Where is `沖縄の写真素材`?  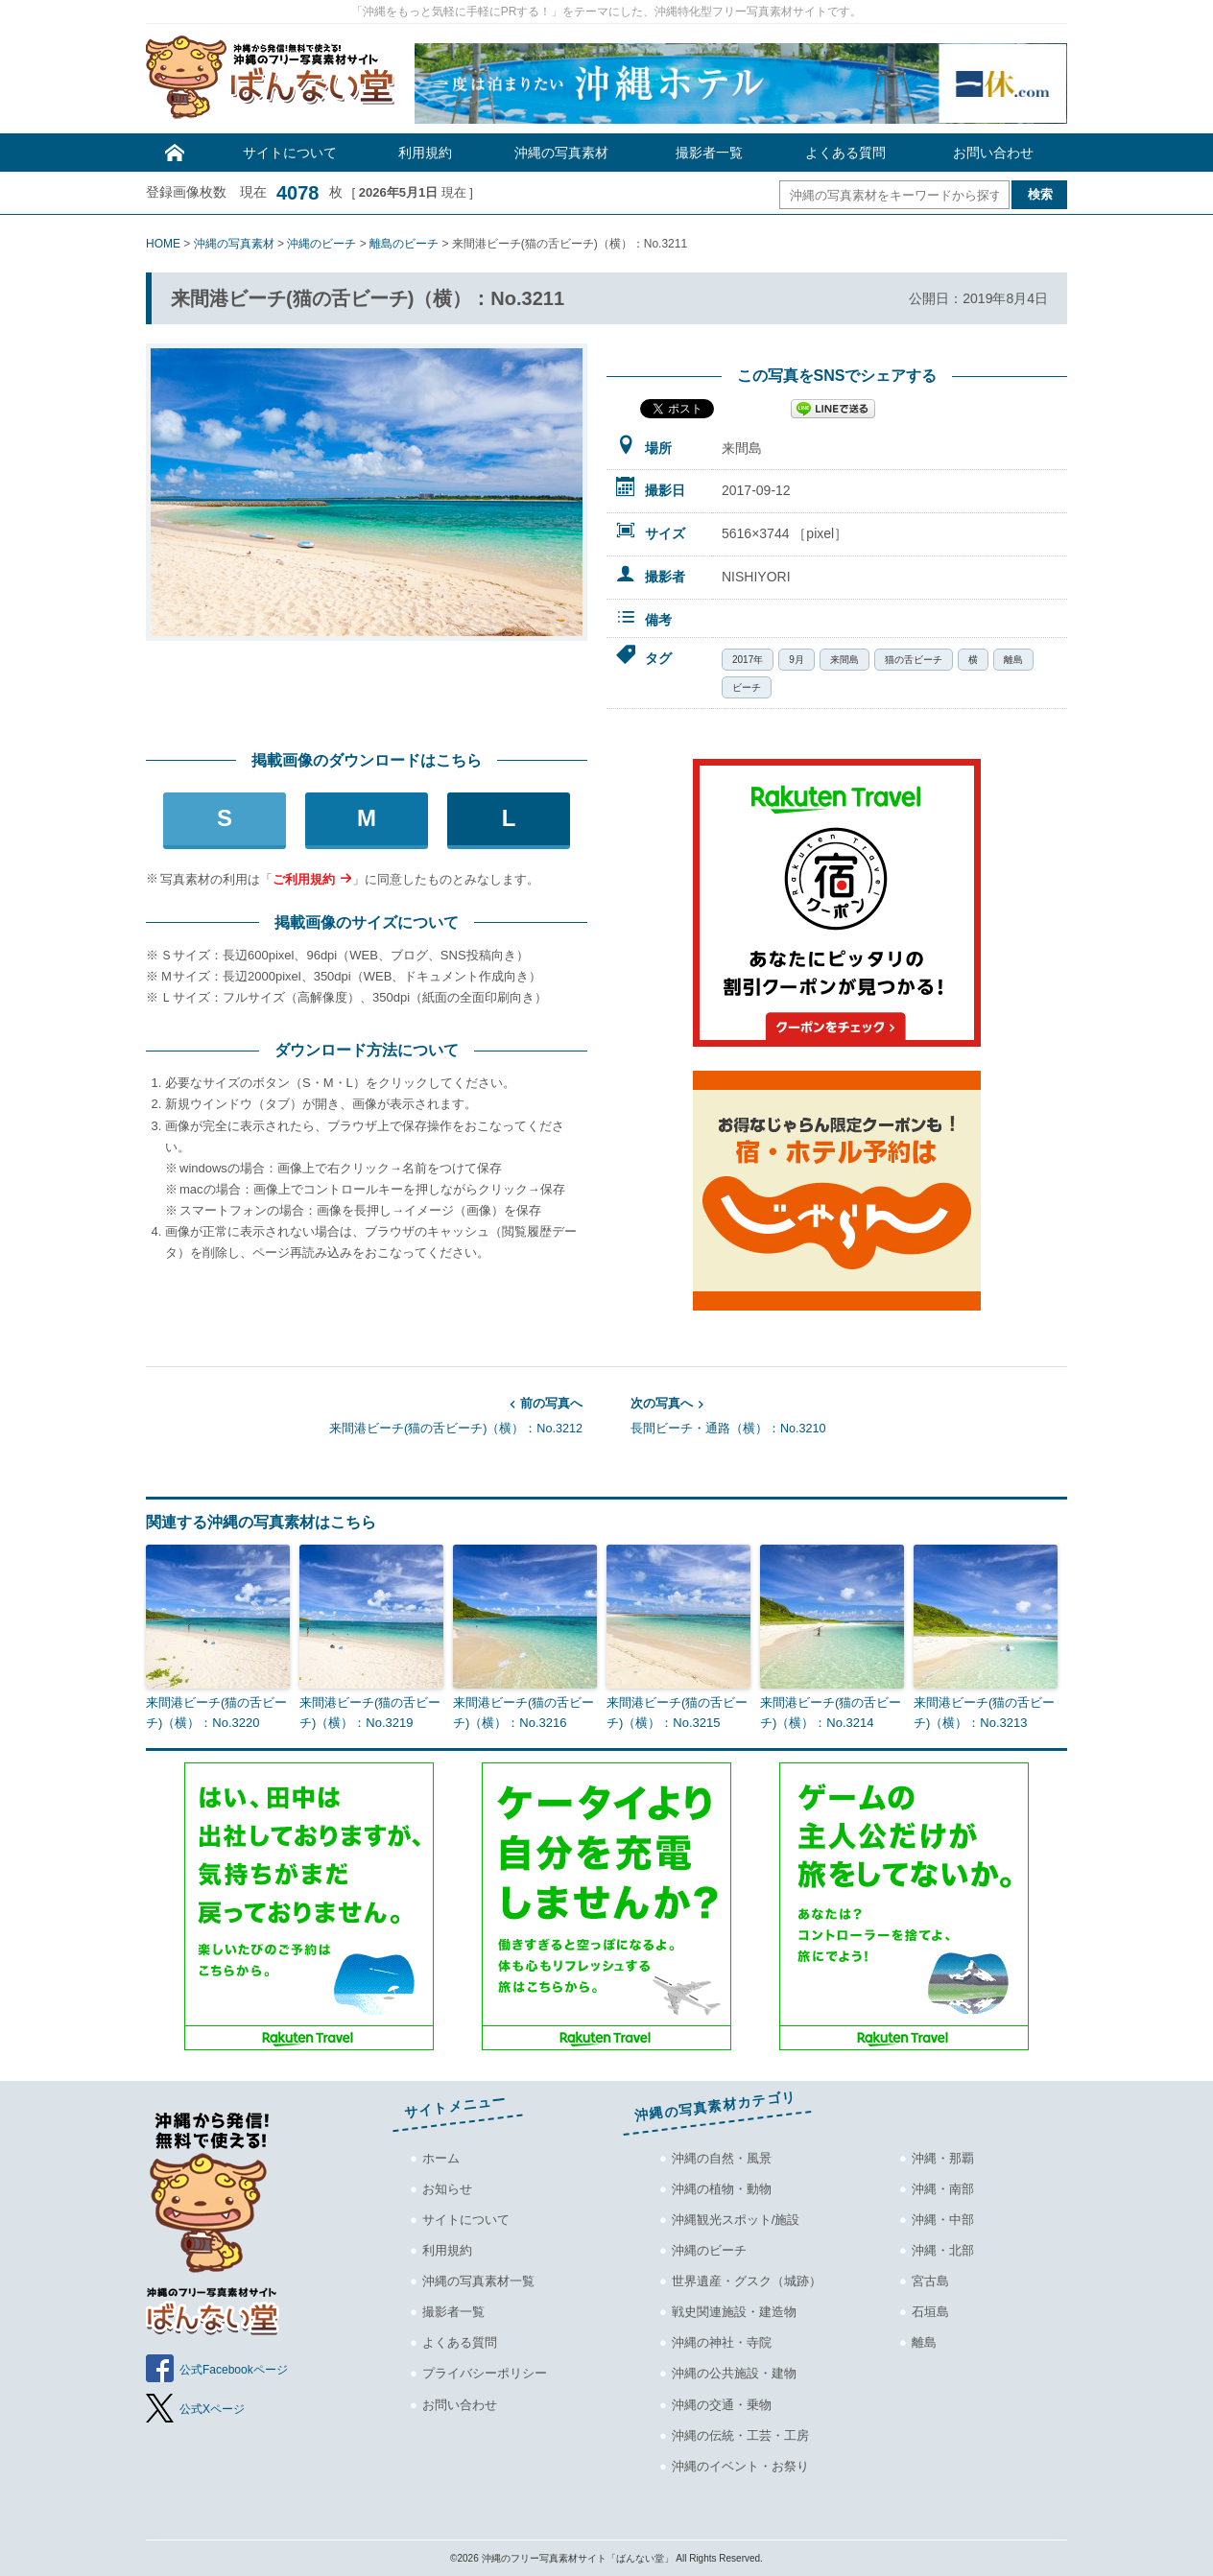 沖縄の写真素材 is located at coordinates (561, 152).